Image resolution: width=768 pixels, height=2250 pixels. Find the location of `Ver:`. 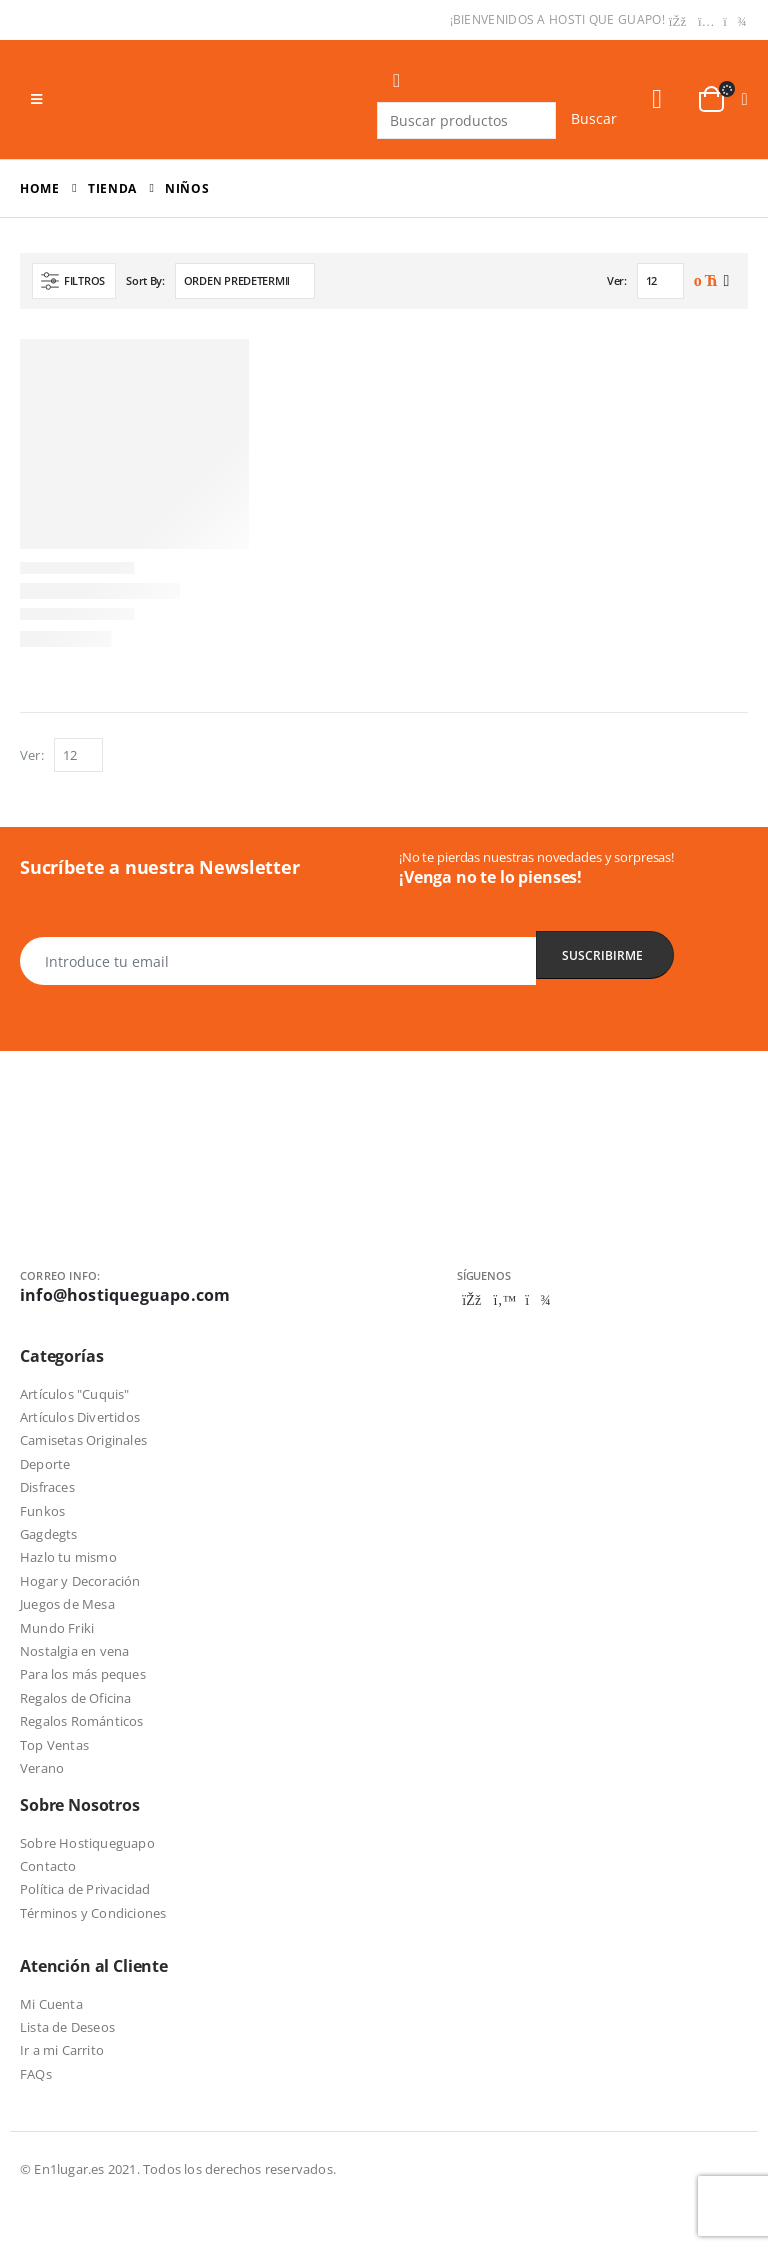

Ver: is located at coordinates (617, 280).